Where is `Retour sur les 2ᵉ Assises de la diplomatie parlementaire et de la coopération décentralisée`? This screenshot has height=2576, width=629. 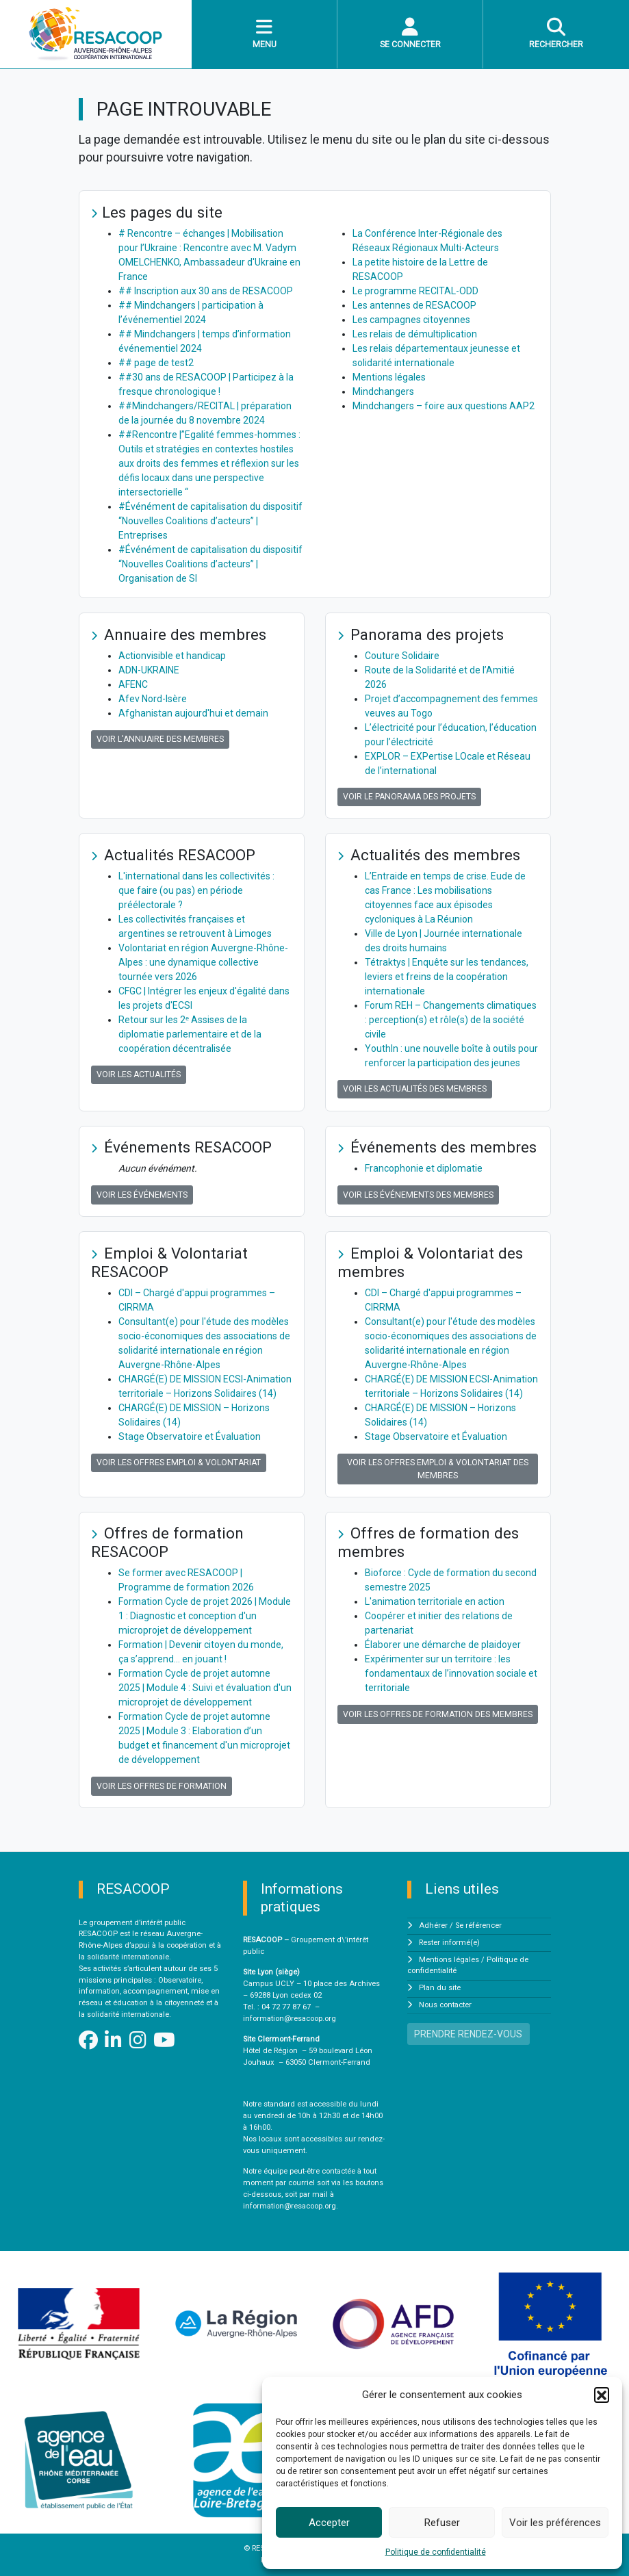 Retour sur les 2ᵉ Assises de la diplomatie parlementaire et de la coopération décentralisée is located at coordinates (189, 1034).